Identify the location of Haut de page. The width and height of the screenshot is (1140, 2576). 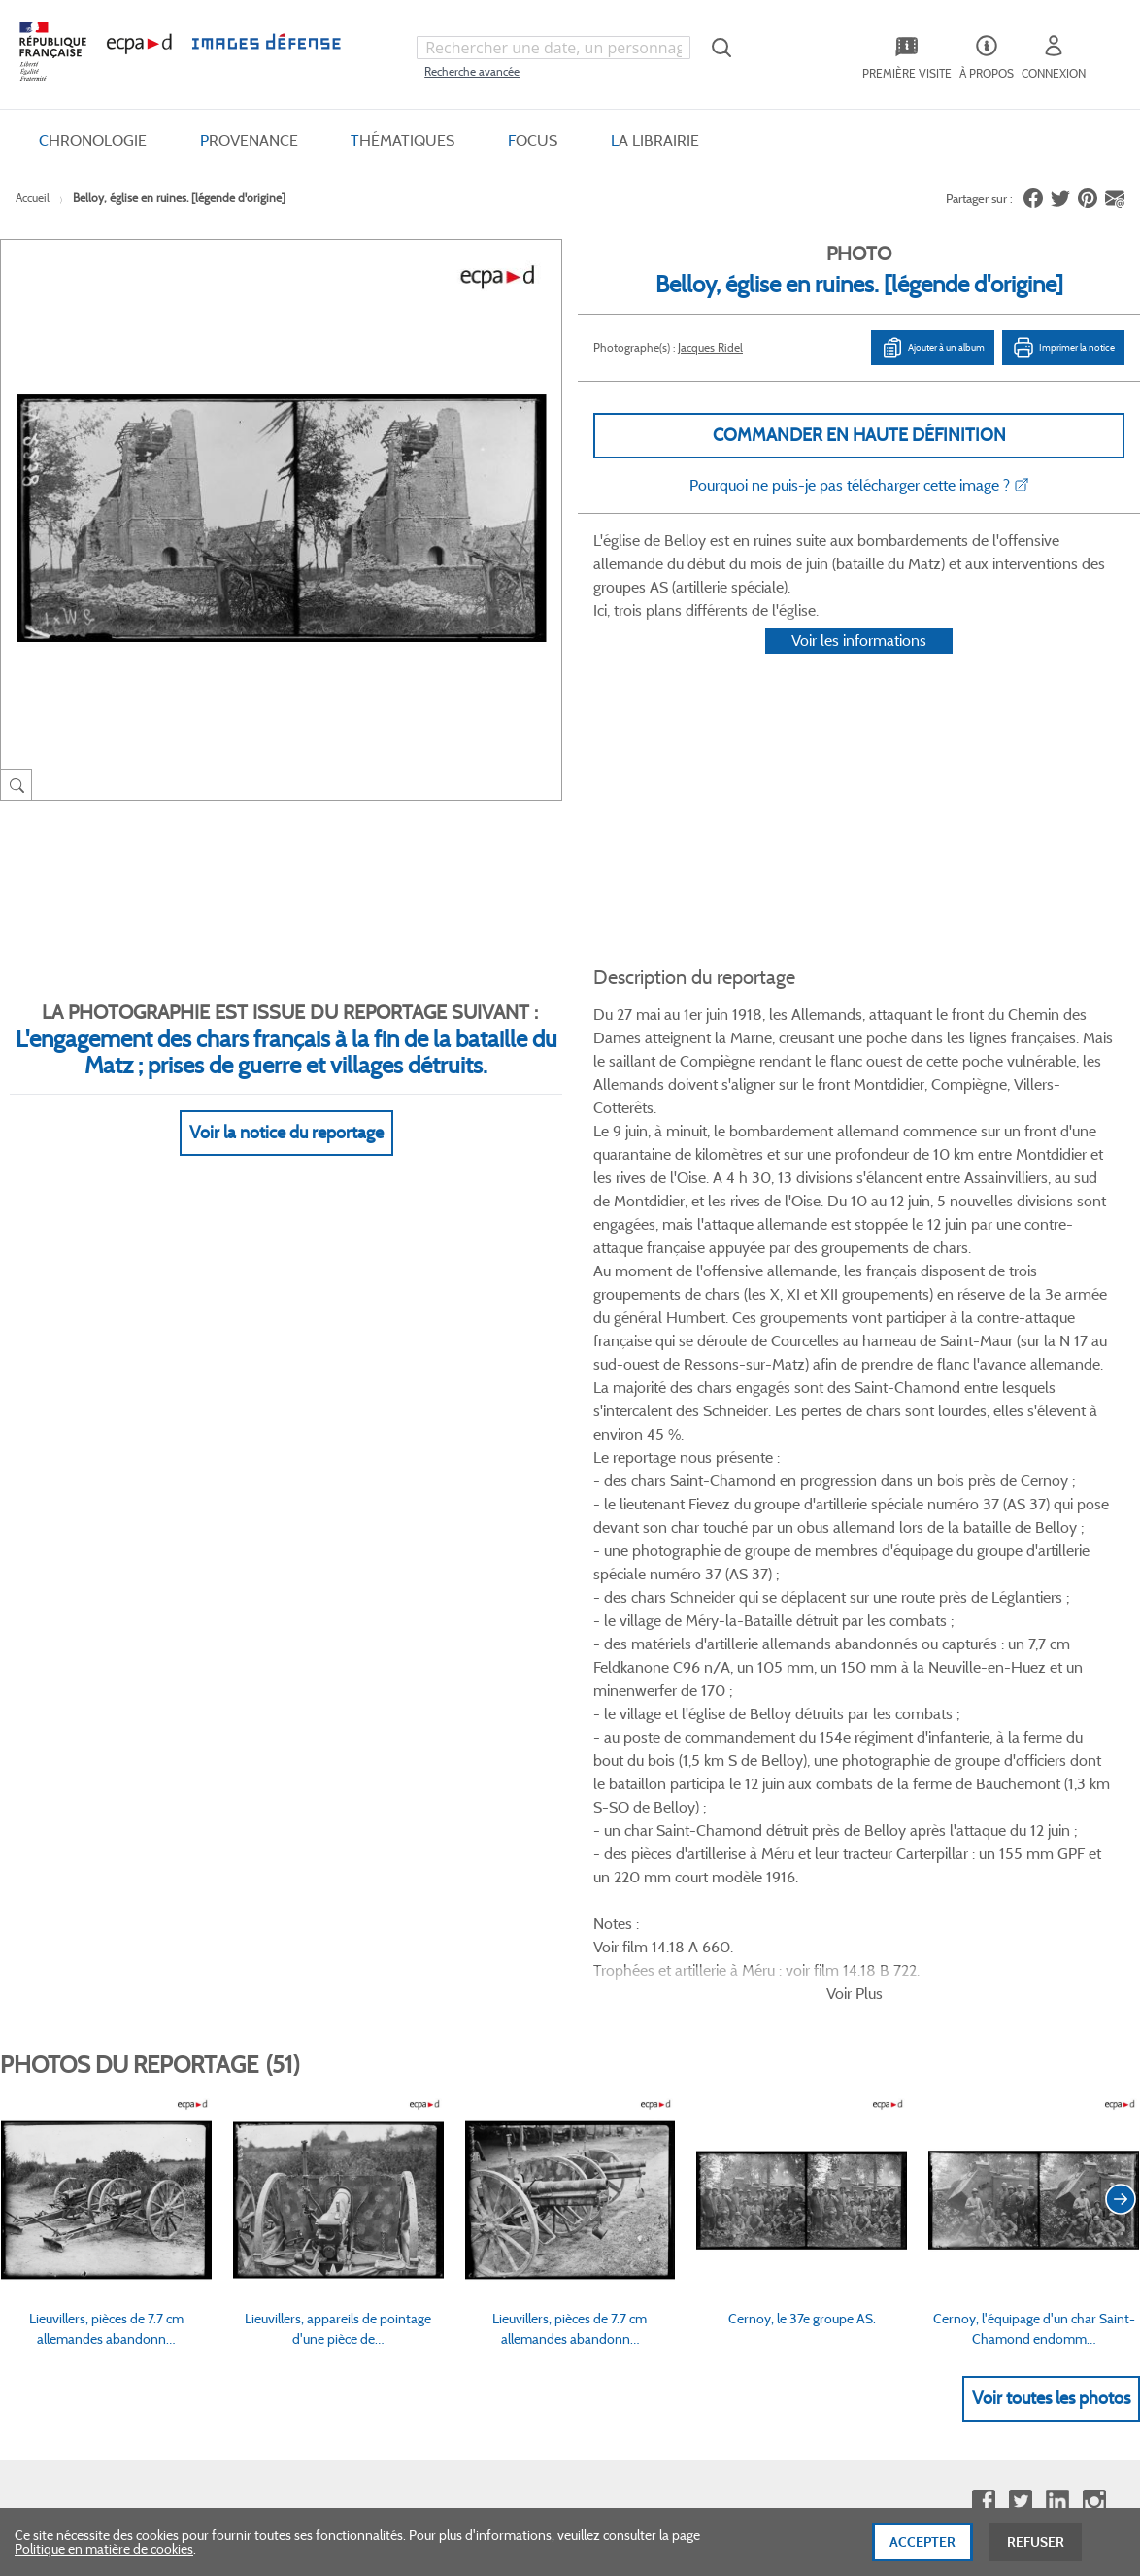
(981, 2248).